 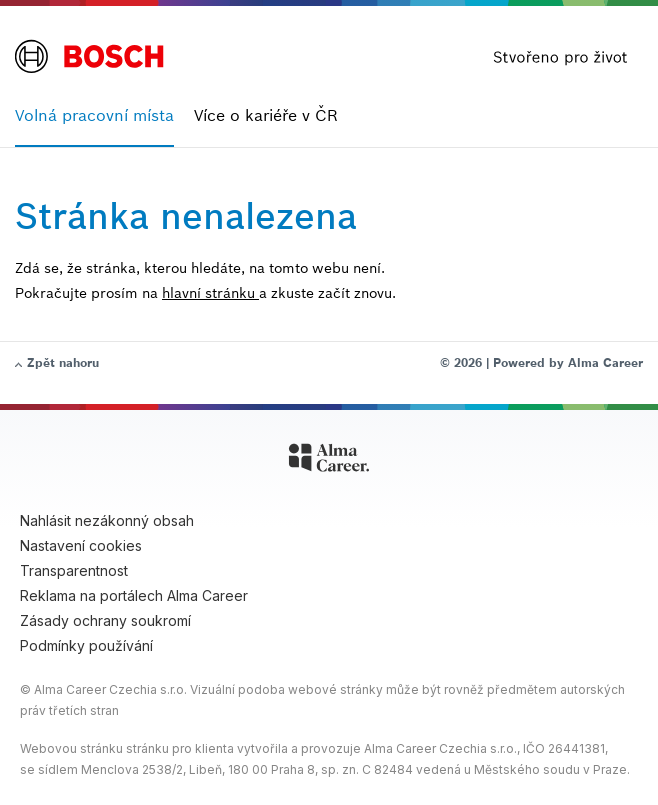 What do you see at coordinates (81, 545) in the screenshot?
I see `Nastavení cookies` at bounding box center [81, 545].